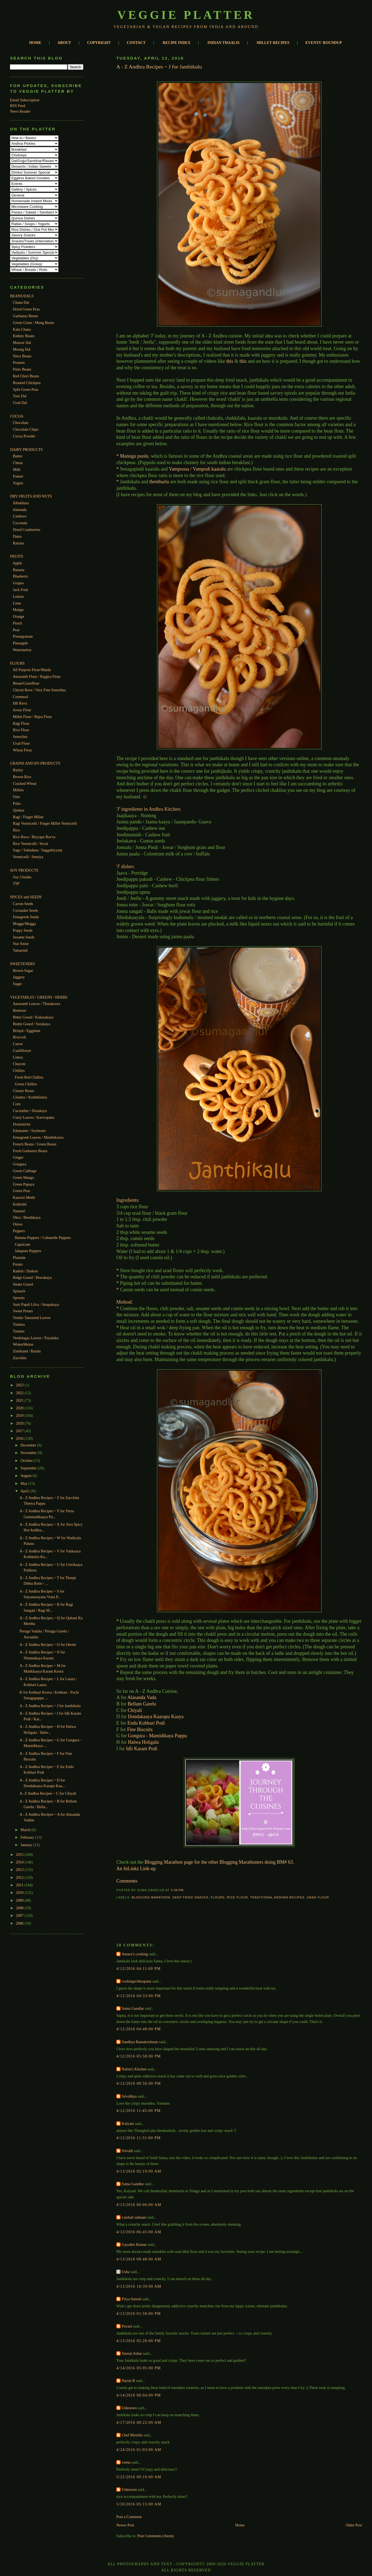 This screenshot has width=372, height=2576. What do you see at coordinates (32, 670) in the screenshot?
I see `All Purpose Flour/Maida` at bounding box center [32, 670].